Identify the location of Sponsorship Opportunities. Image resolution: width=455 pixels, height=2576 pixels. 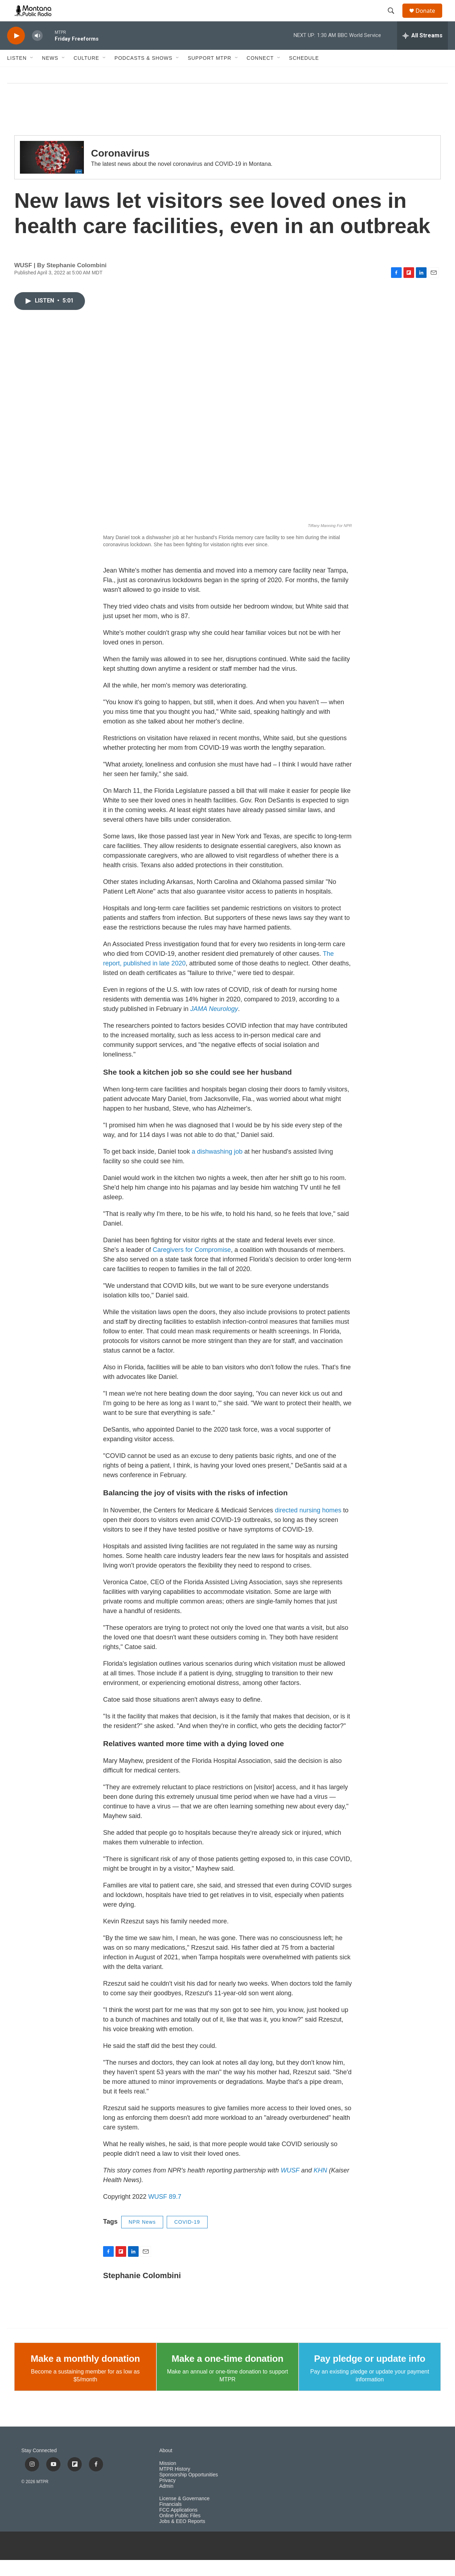
(188, 2490).